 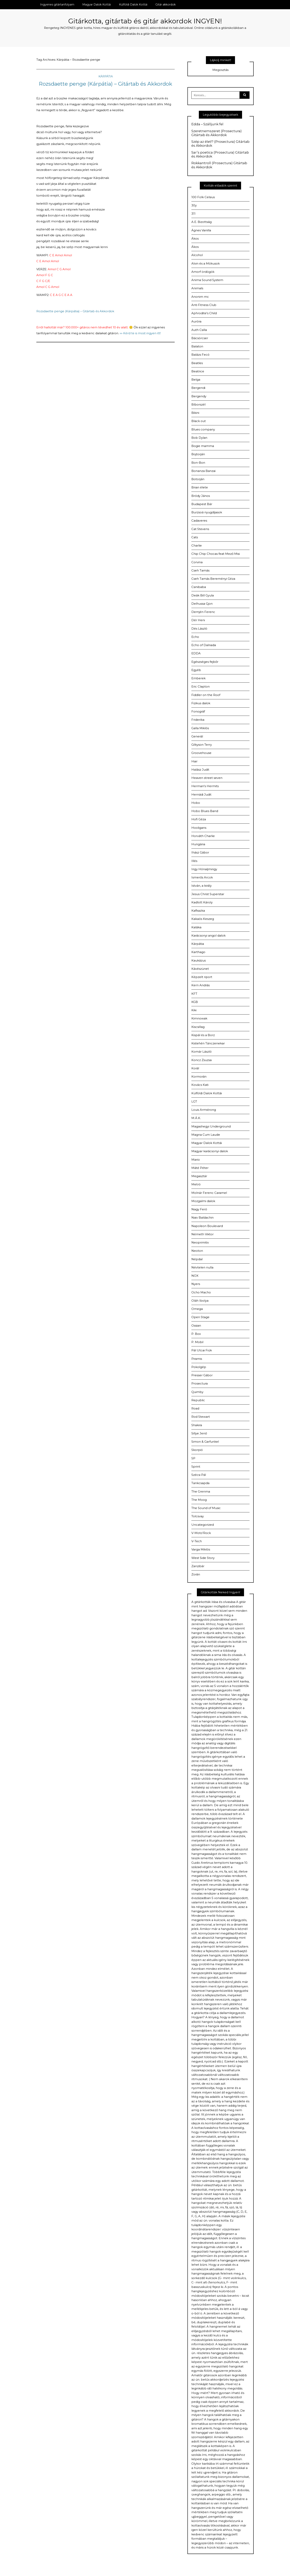 I want to click on Zorán, so click(x=195, y=1574).